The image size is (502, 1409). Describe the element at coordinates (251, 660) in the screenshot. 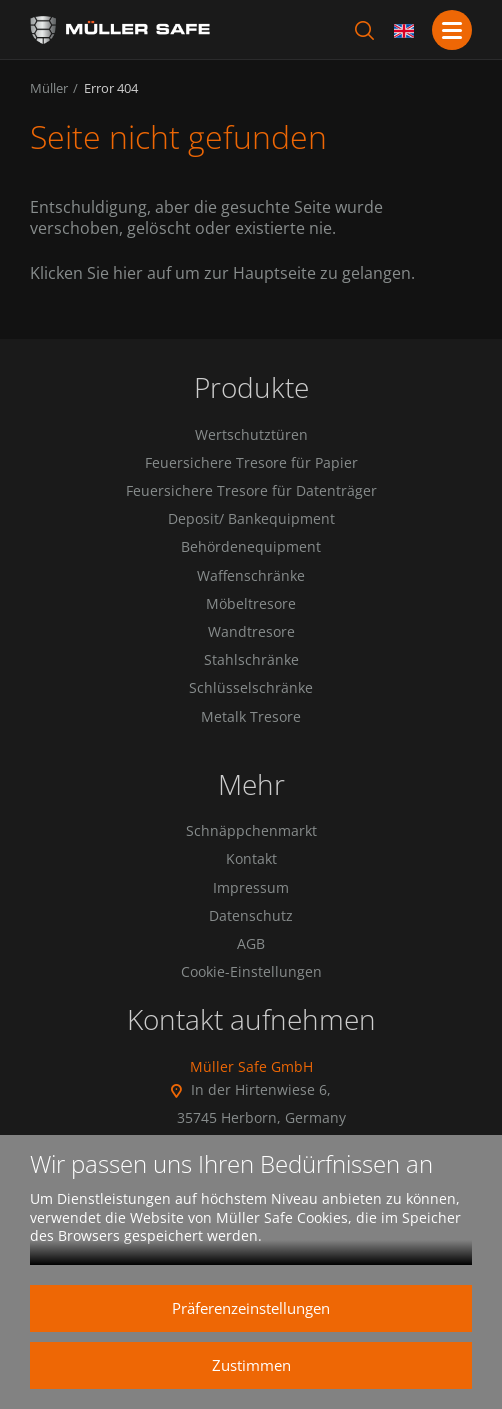

I see `Stahlschränke` at that location.